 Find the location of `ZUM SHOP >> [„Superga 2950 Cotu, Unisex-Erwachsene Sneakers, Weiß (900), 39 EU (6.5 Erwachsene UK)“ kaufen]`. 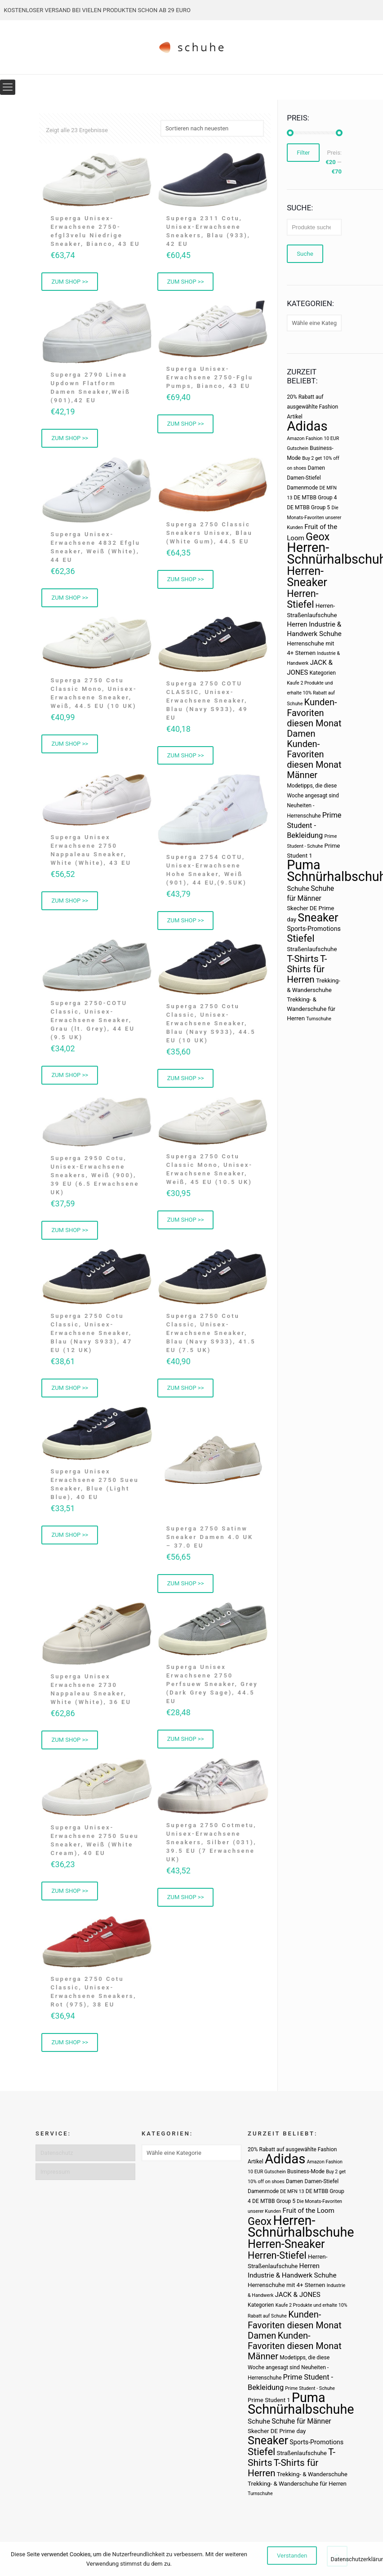

ZUM SHOP >> [„Superga 2950 Cotu, Unisex-Erwachsene Sneakers, Weiß (900), 39 EU (6.5 Erwachsene UK)“ kaufen] is located at coordinates (69, 1233).